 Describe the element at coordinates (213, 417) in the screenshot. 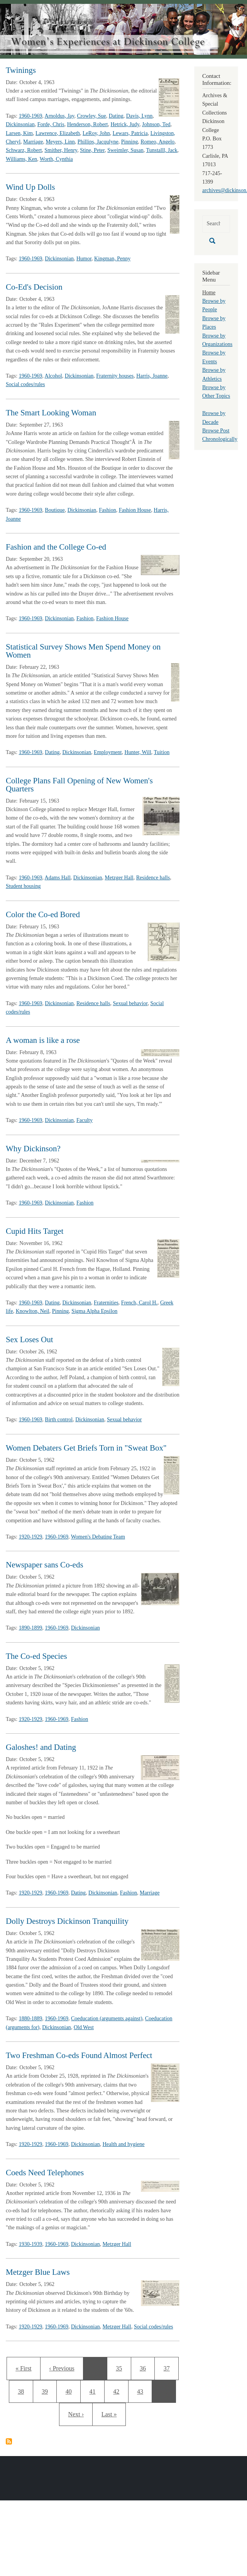

I see `Browse by Decade` at that location.